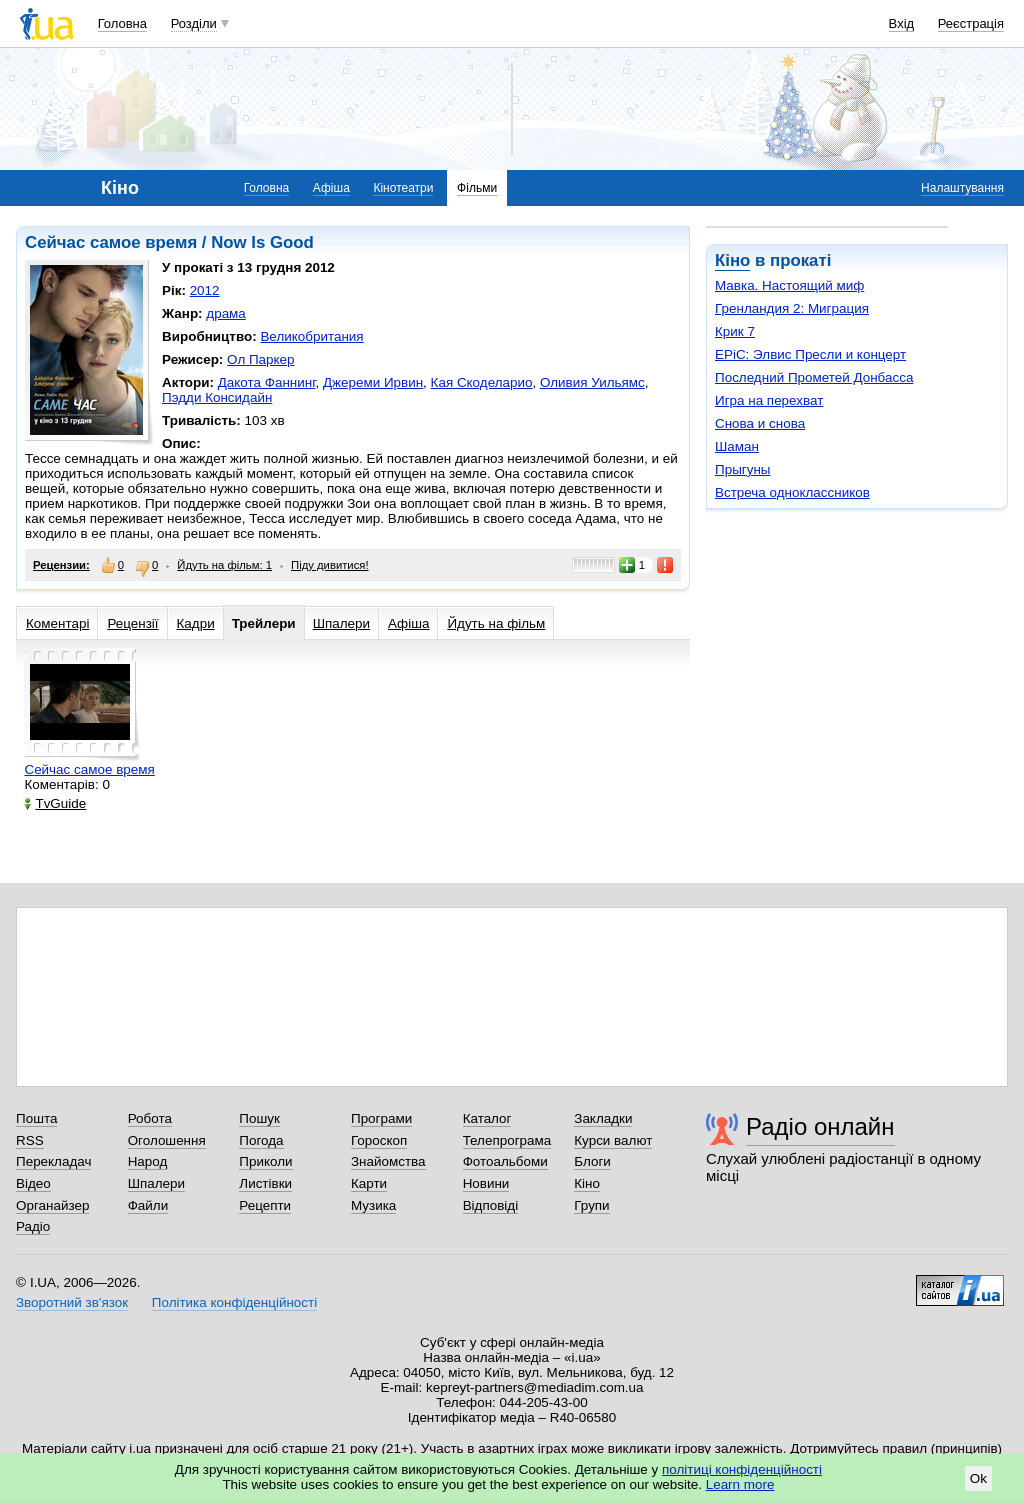 The image size is (1024, 1503). I want to click on EPiC: Элвис Пресли и концерт, so click(810, 354).